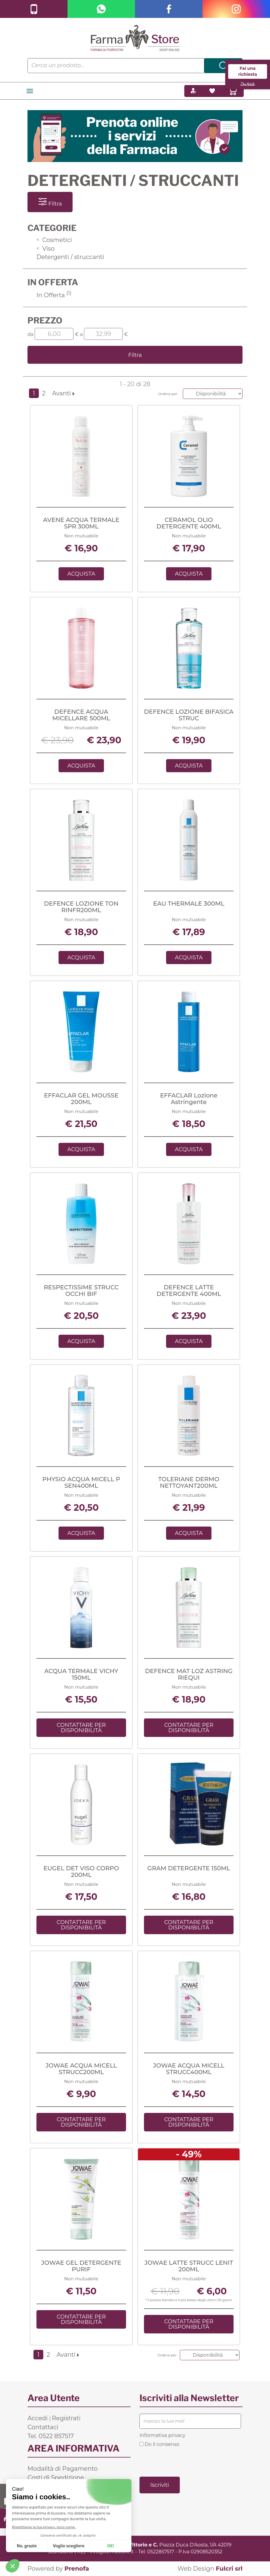 This screenshot has width=270, height=2576. What do you see at coordinates (77, 2568) in the screenshot?
I see `Prenofa` at bounding box center [77, 2568].